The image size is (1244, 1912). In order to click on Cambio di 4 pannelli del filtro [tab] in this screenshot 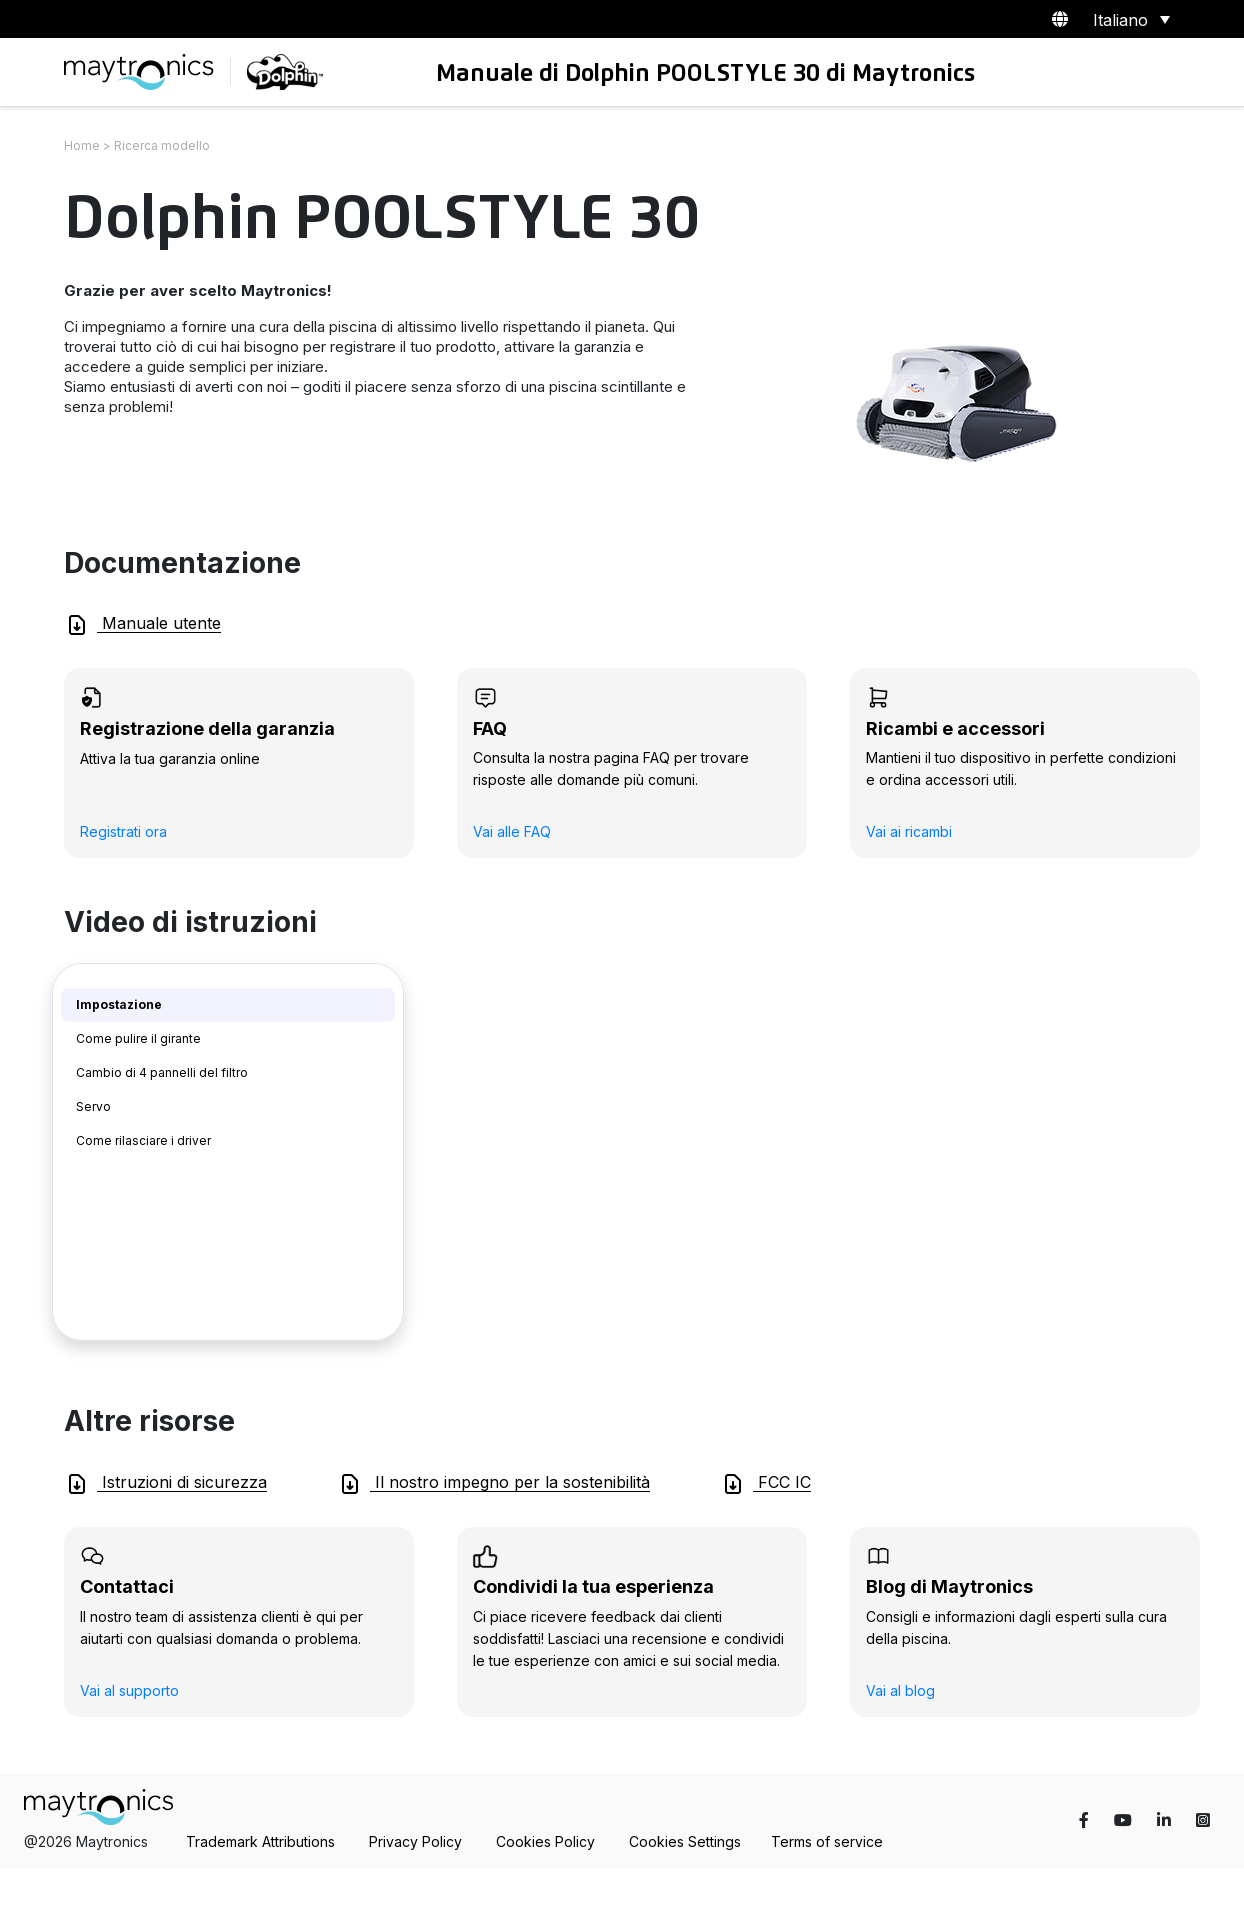, I will do `click(162, 1072)`.